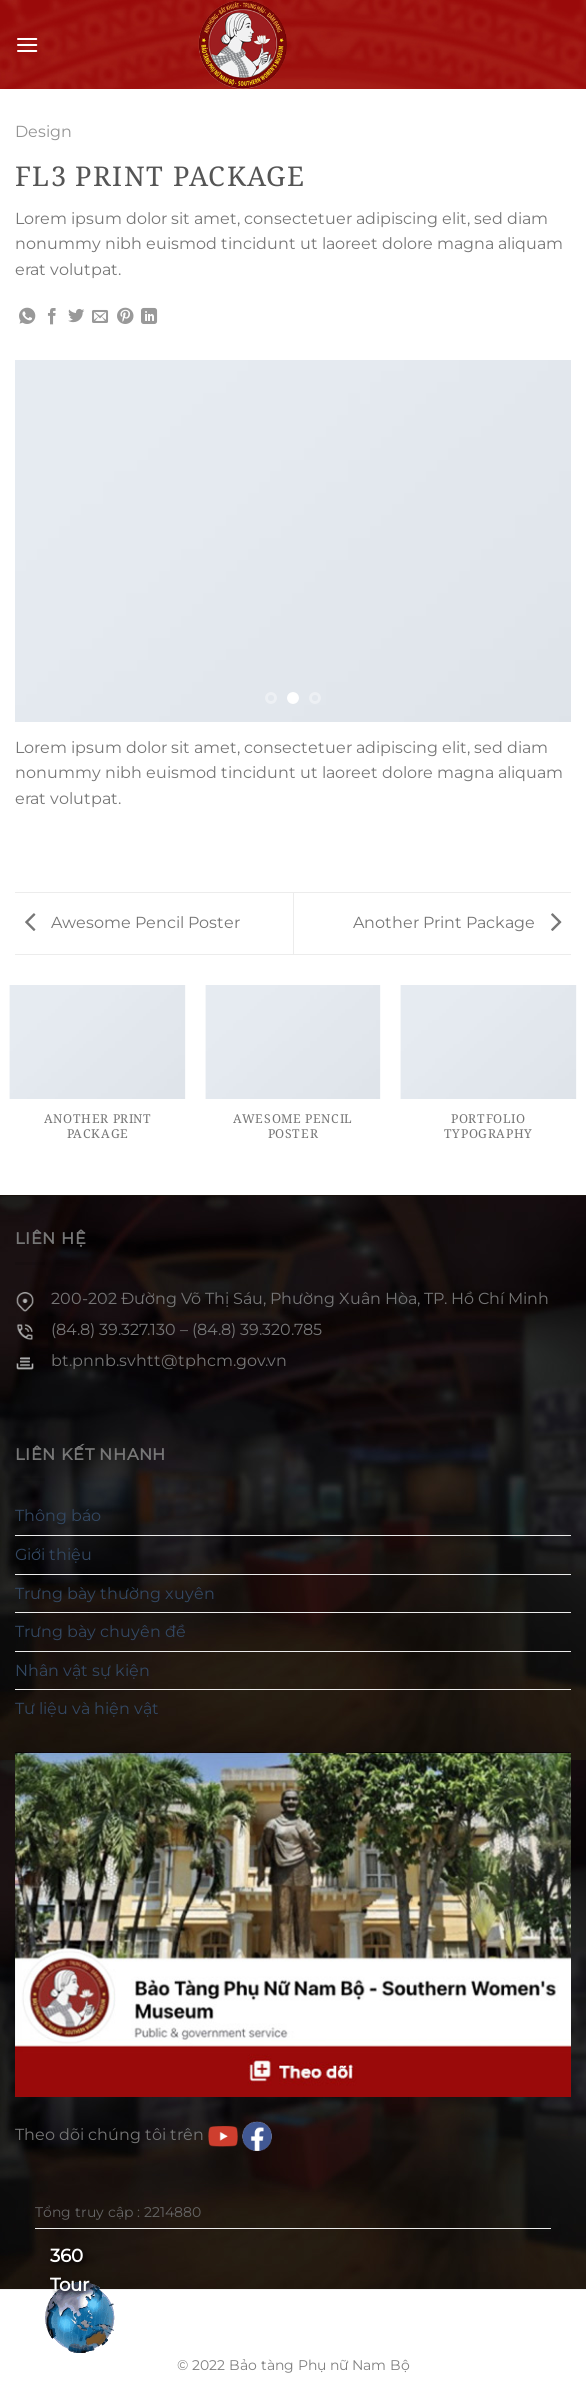  What do you see at coordinates (58, 1515) in the screenshot?
I see `Thông báo` at bounding box center [58, 1515].